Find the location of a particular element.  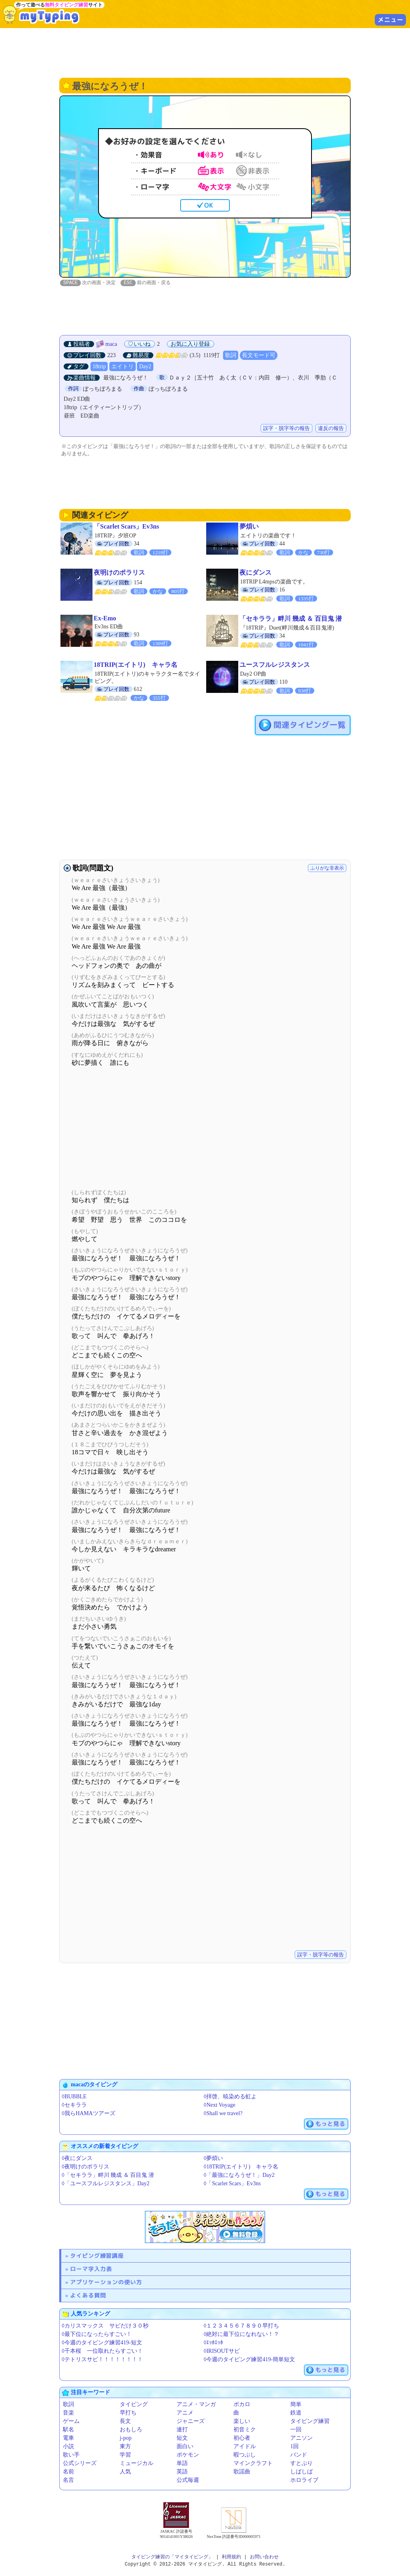

夢煩い is located at coordinates (249, 526).